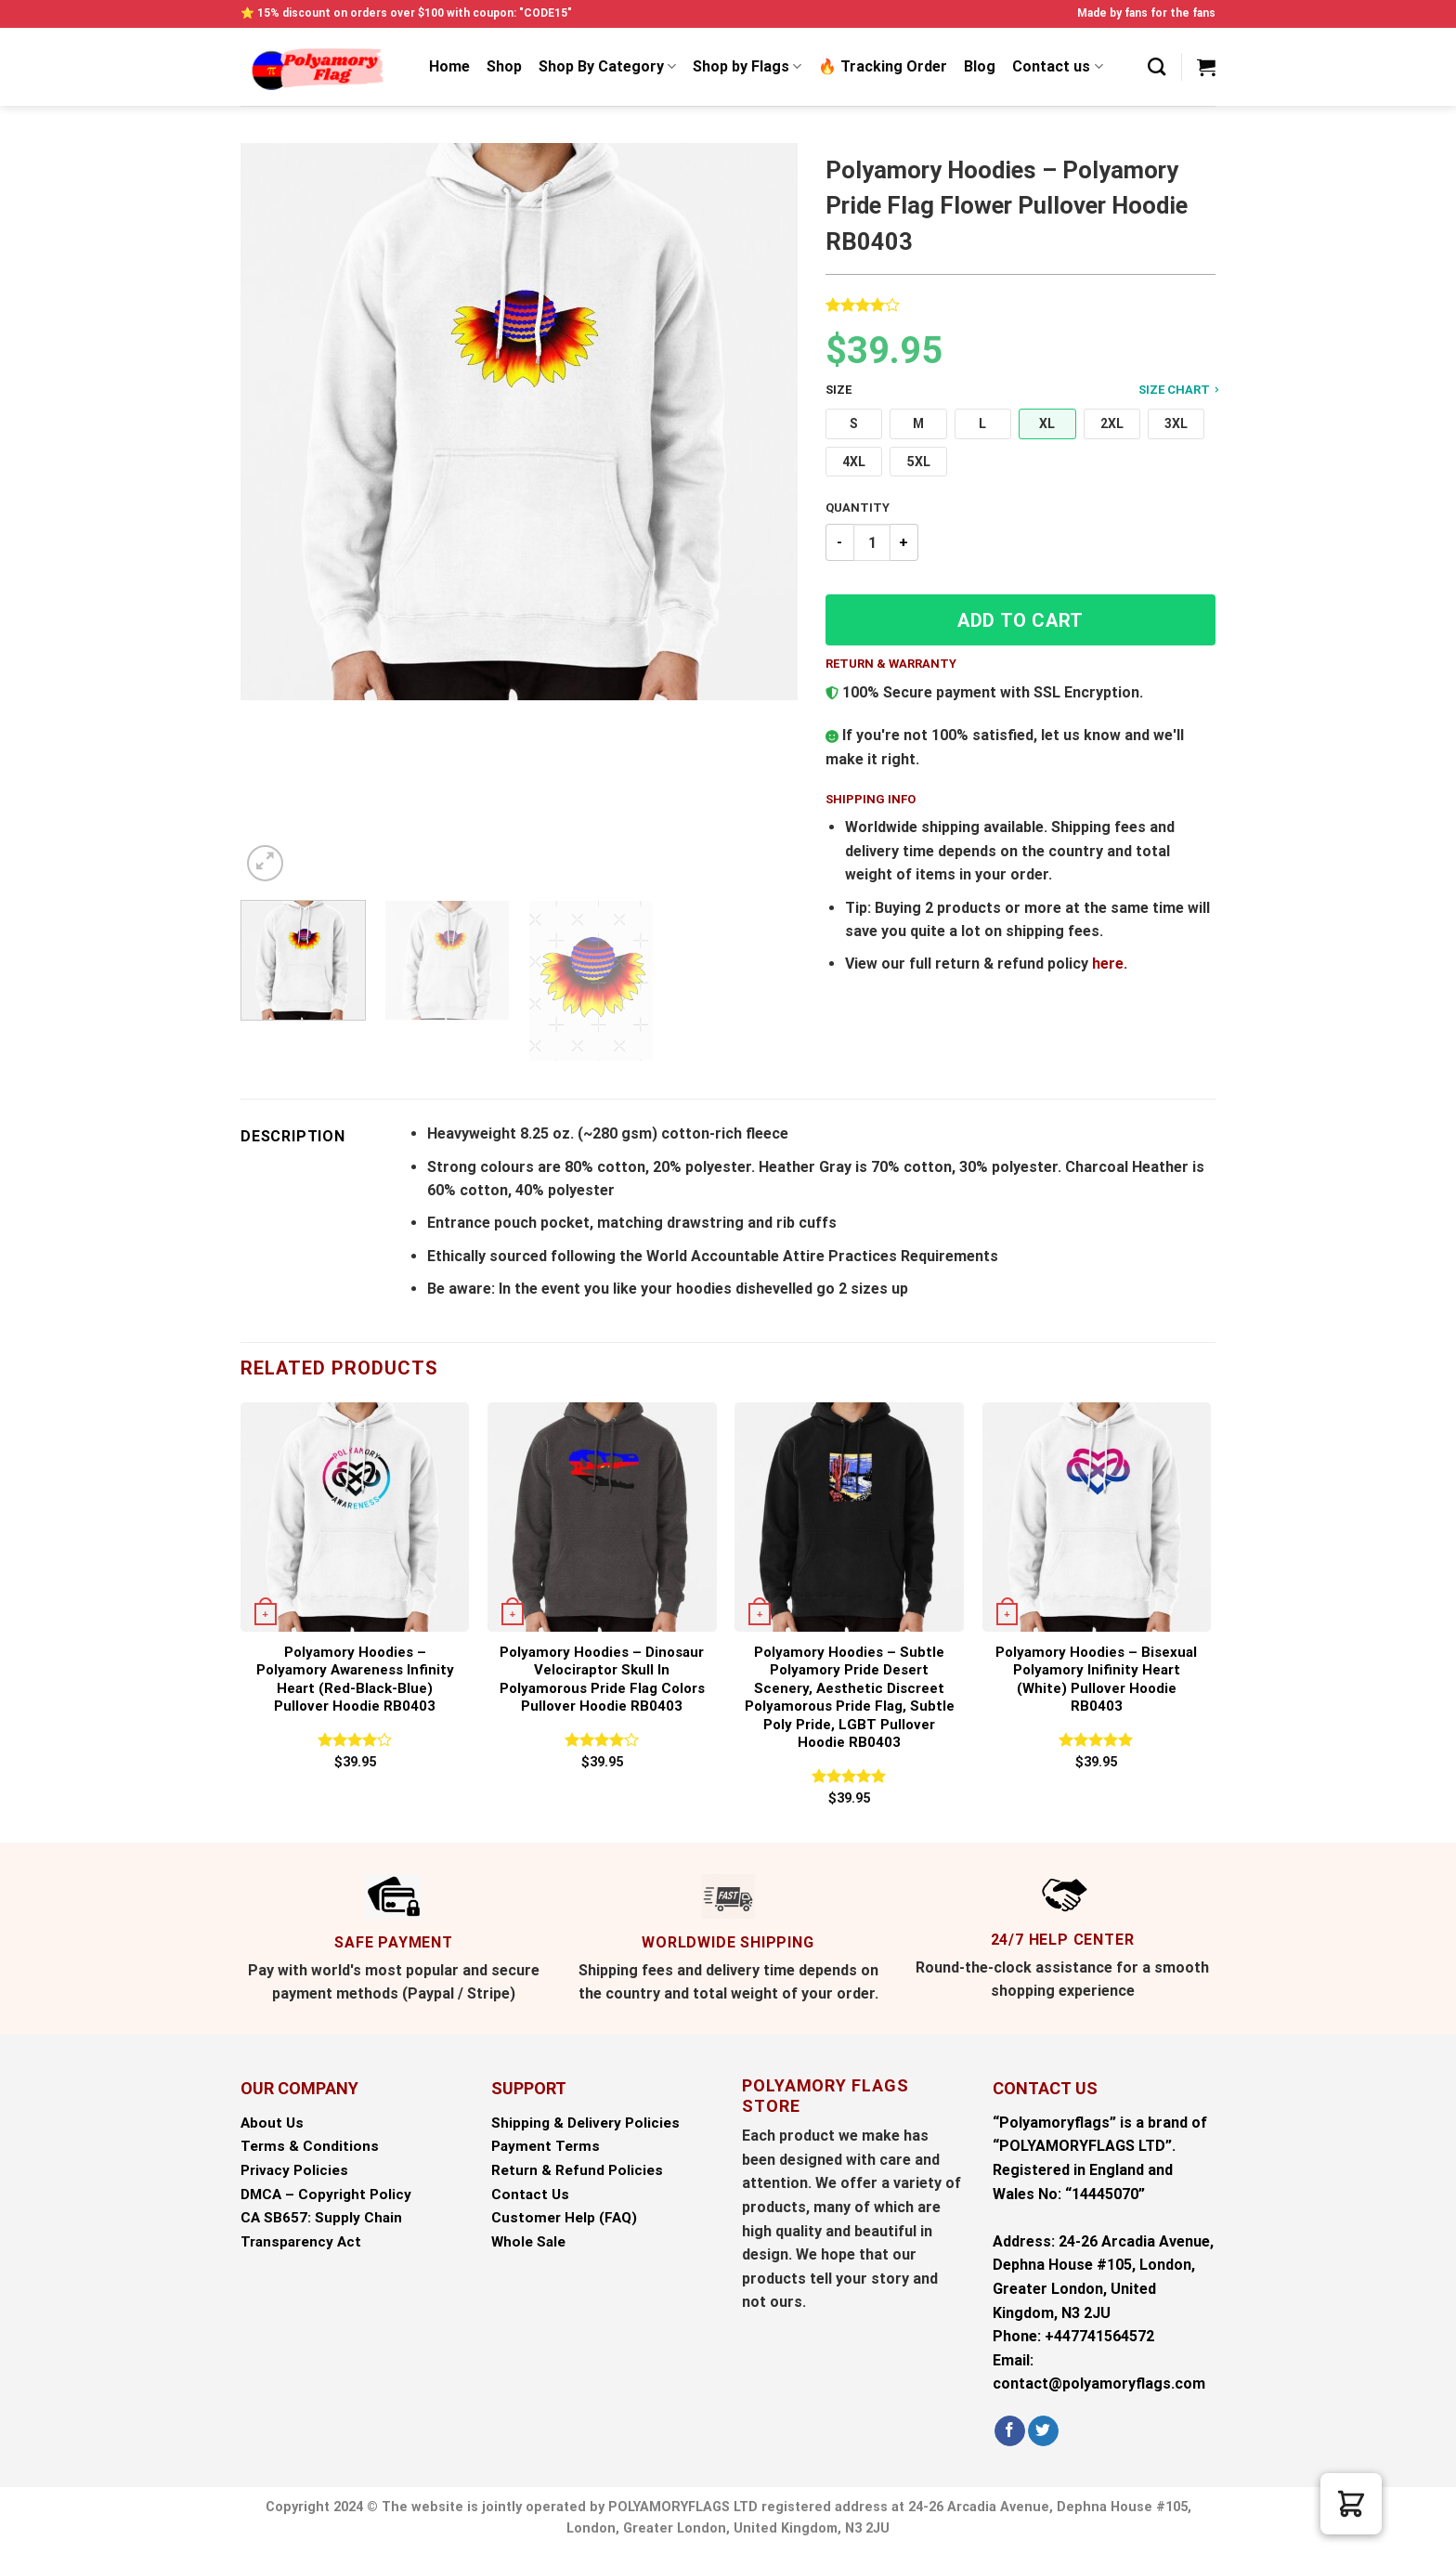 This screenshot has height=2553, width=1456. I want to click on Terms & Conditions, so click(309, 2146).